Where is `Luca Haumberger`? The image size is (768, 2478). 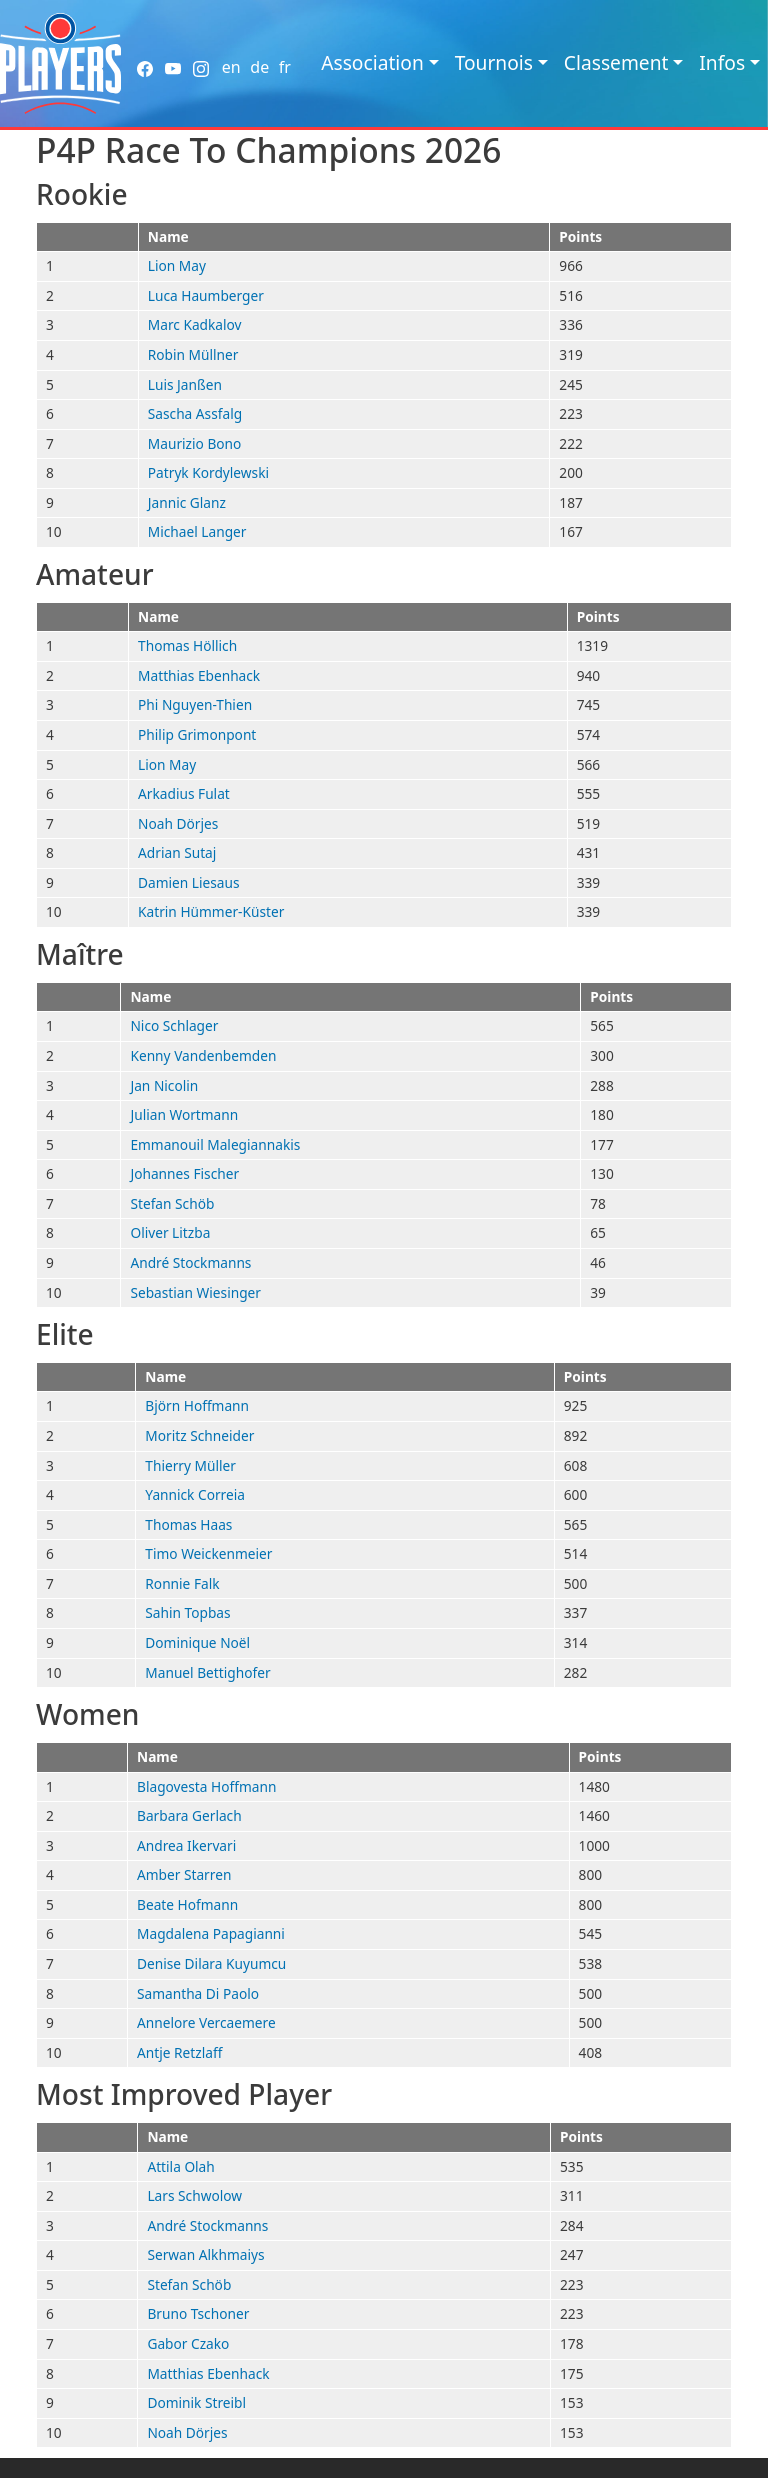 Luca Haumberger is located at coordinates (206, 295).